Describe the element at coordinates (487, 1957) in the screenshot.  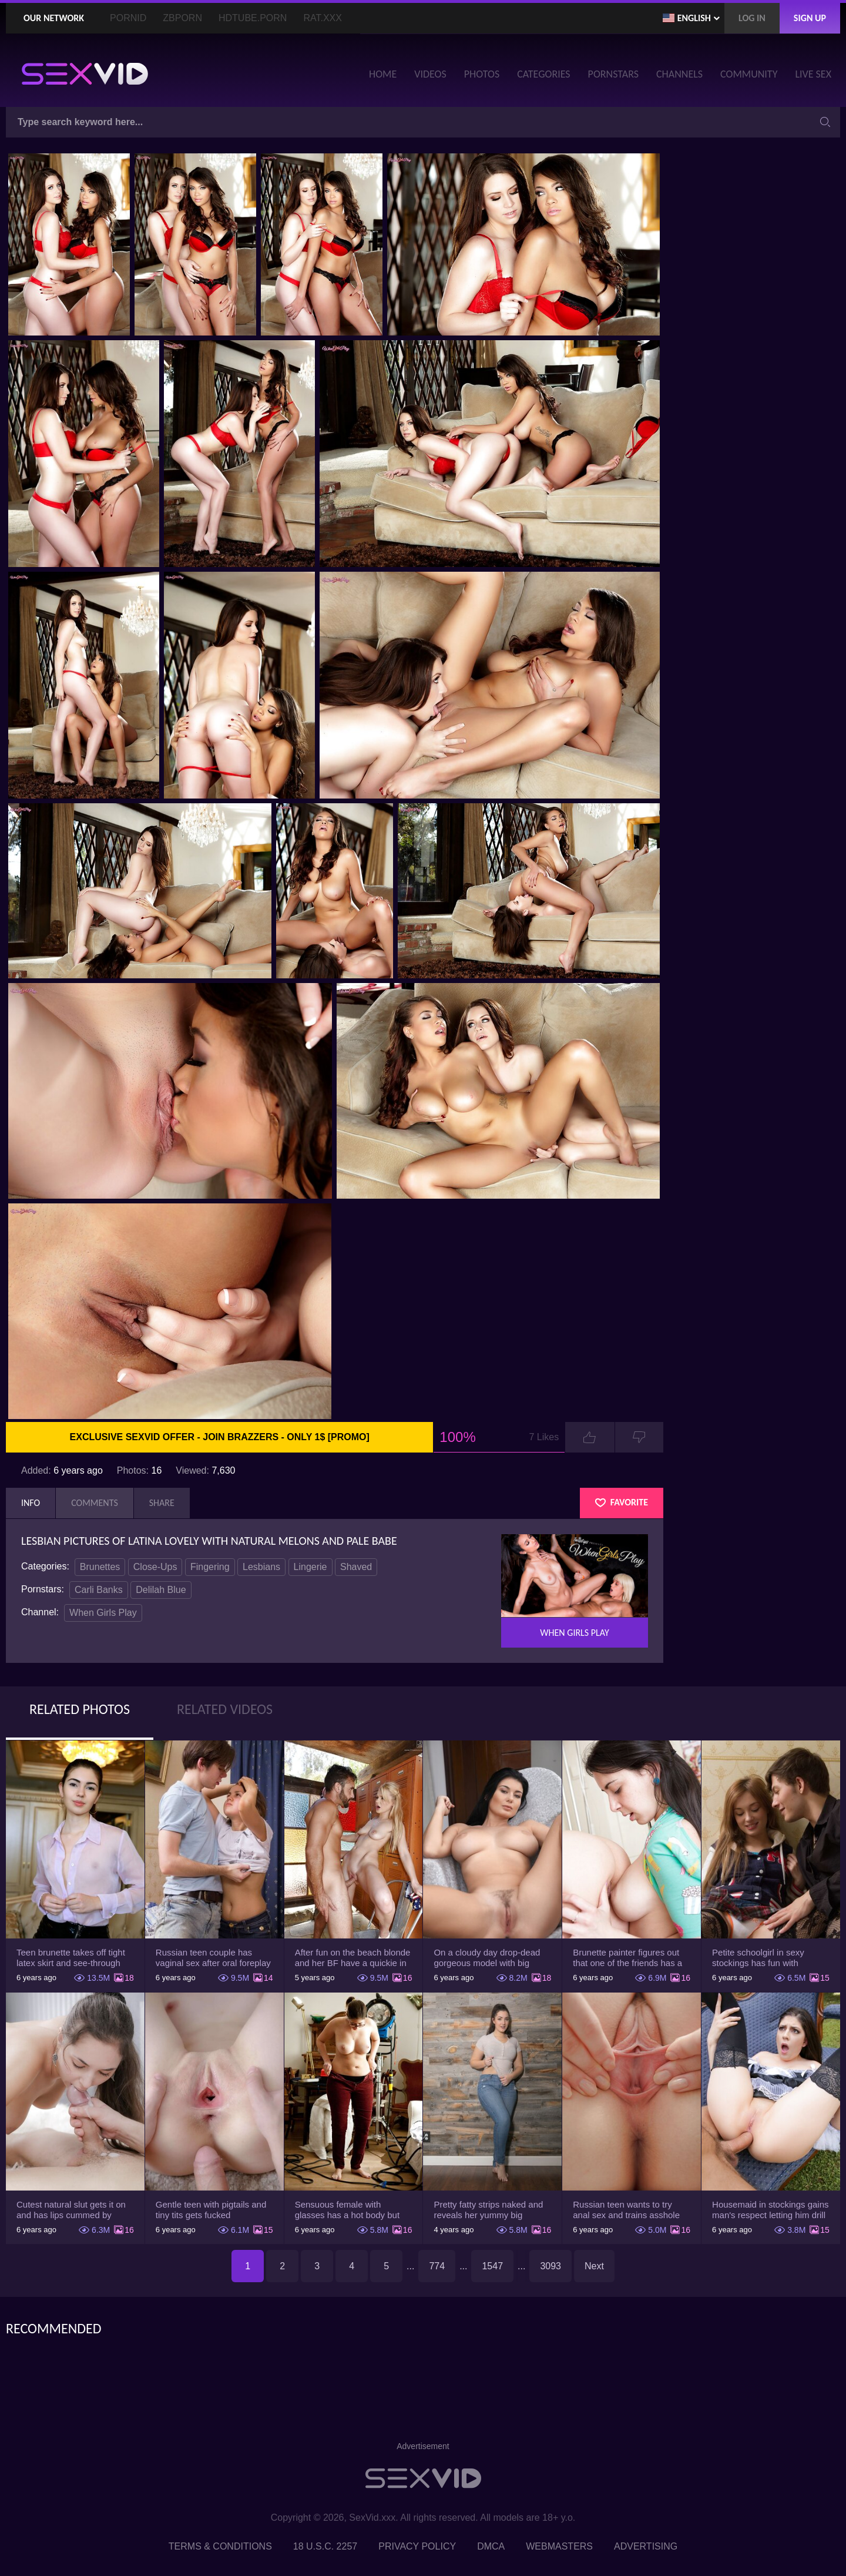
I see `On a cloudy day drop-dead gorgeous model with big boobs goes outside and poses` at that location.